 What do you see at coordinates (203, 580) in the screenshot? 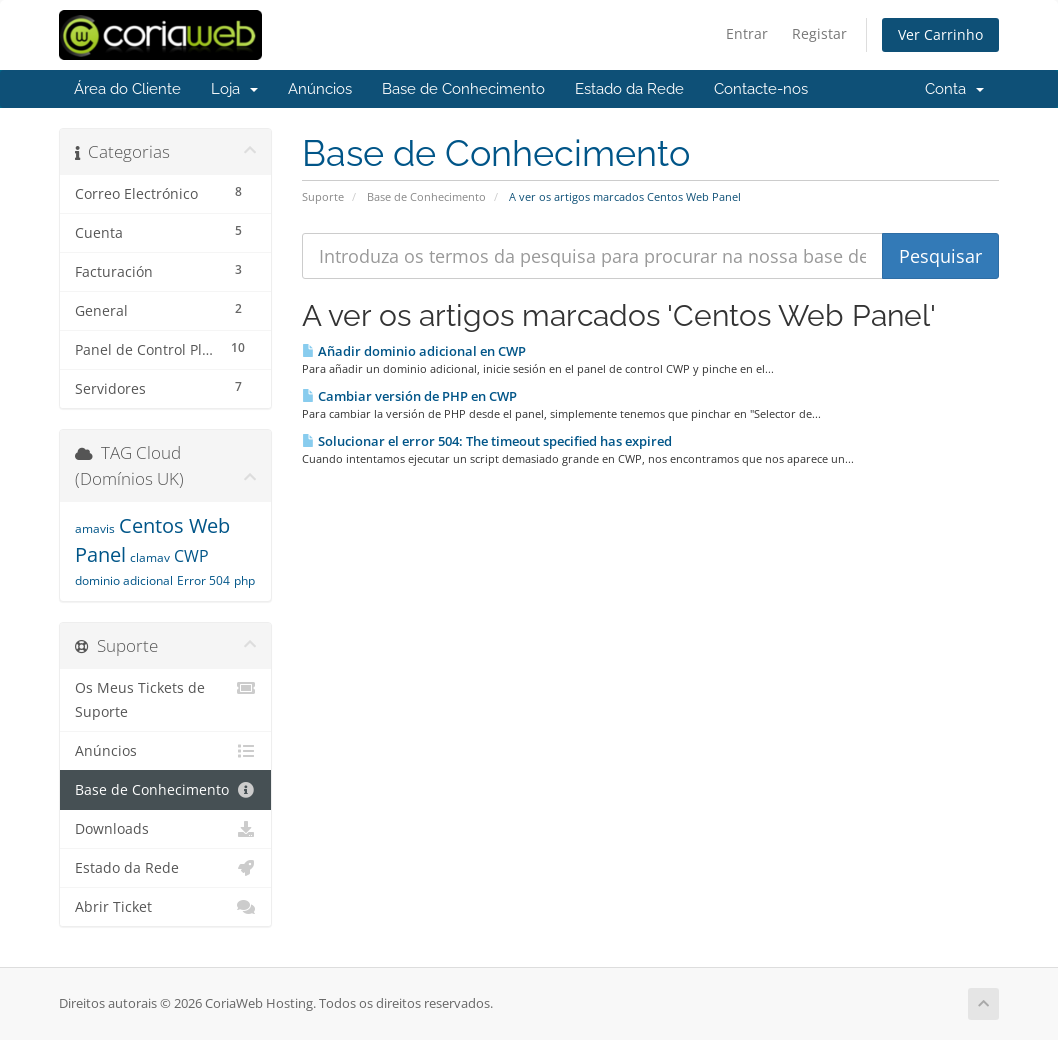
I see `Error 504` at bounding box center [203, 580].